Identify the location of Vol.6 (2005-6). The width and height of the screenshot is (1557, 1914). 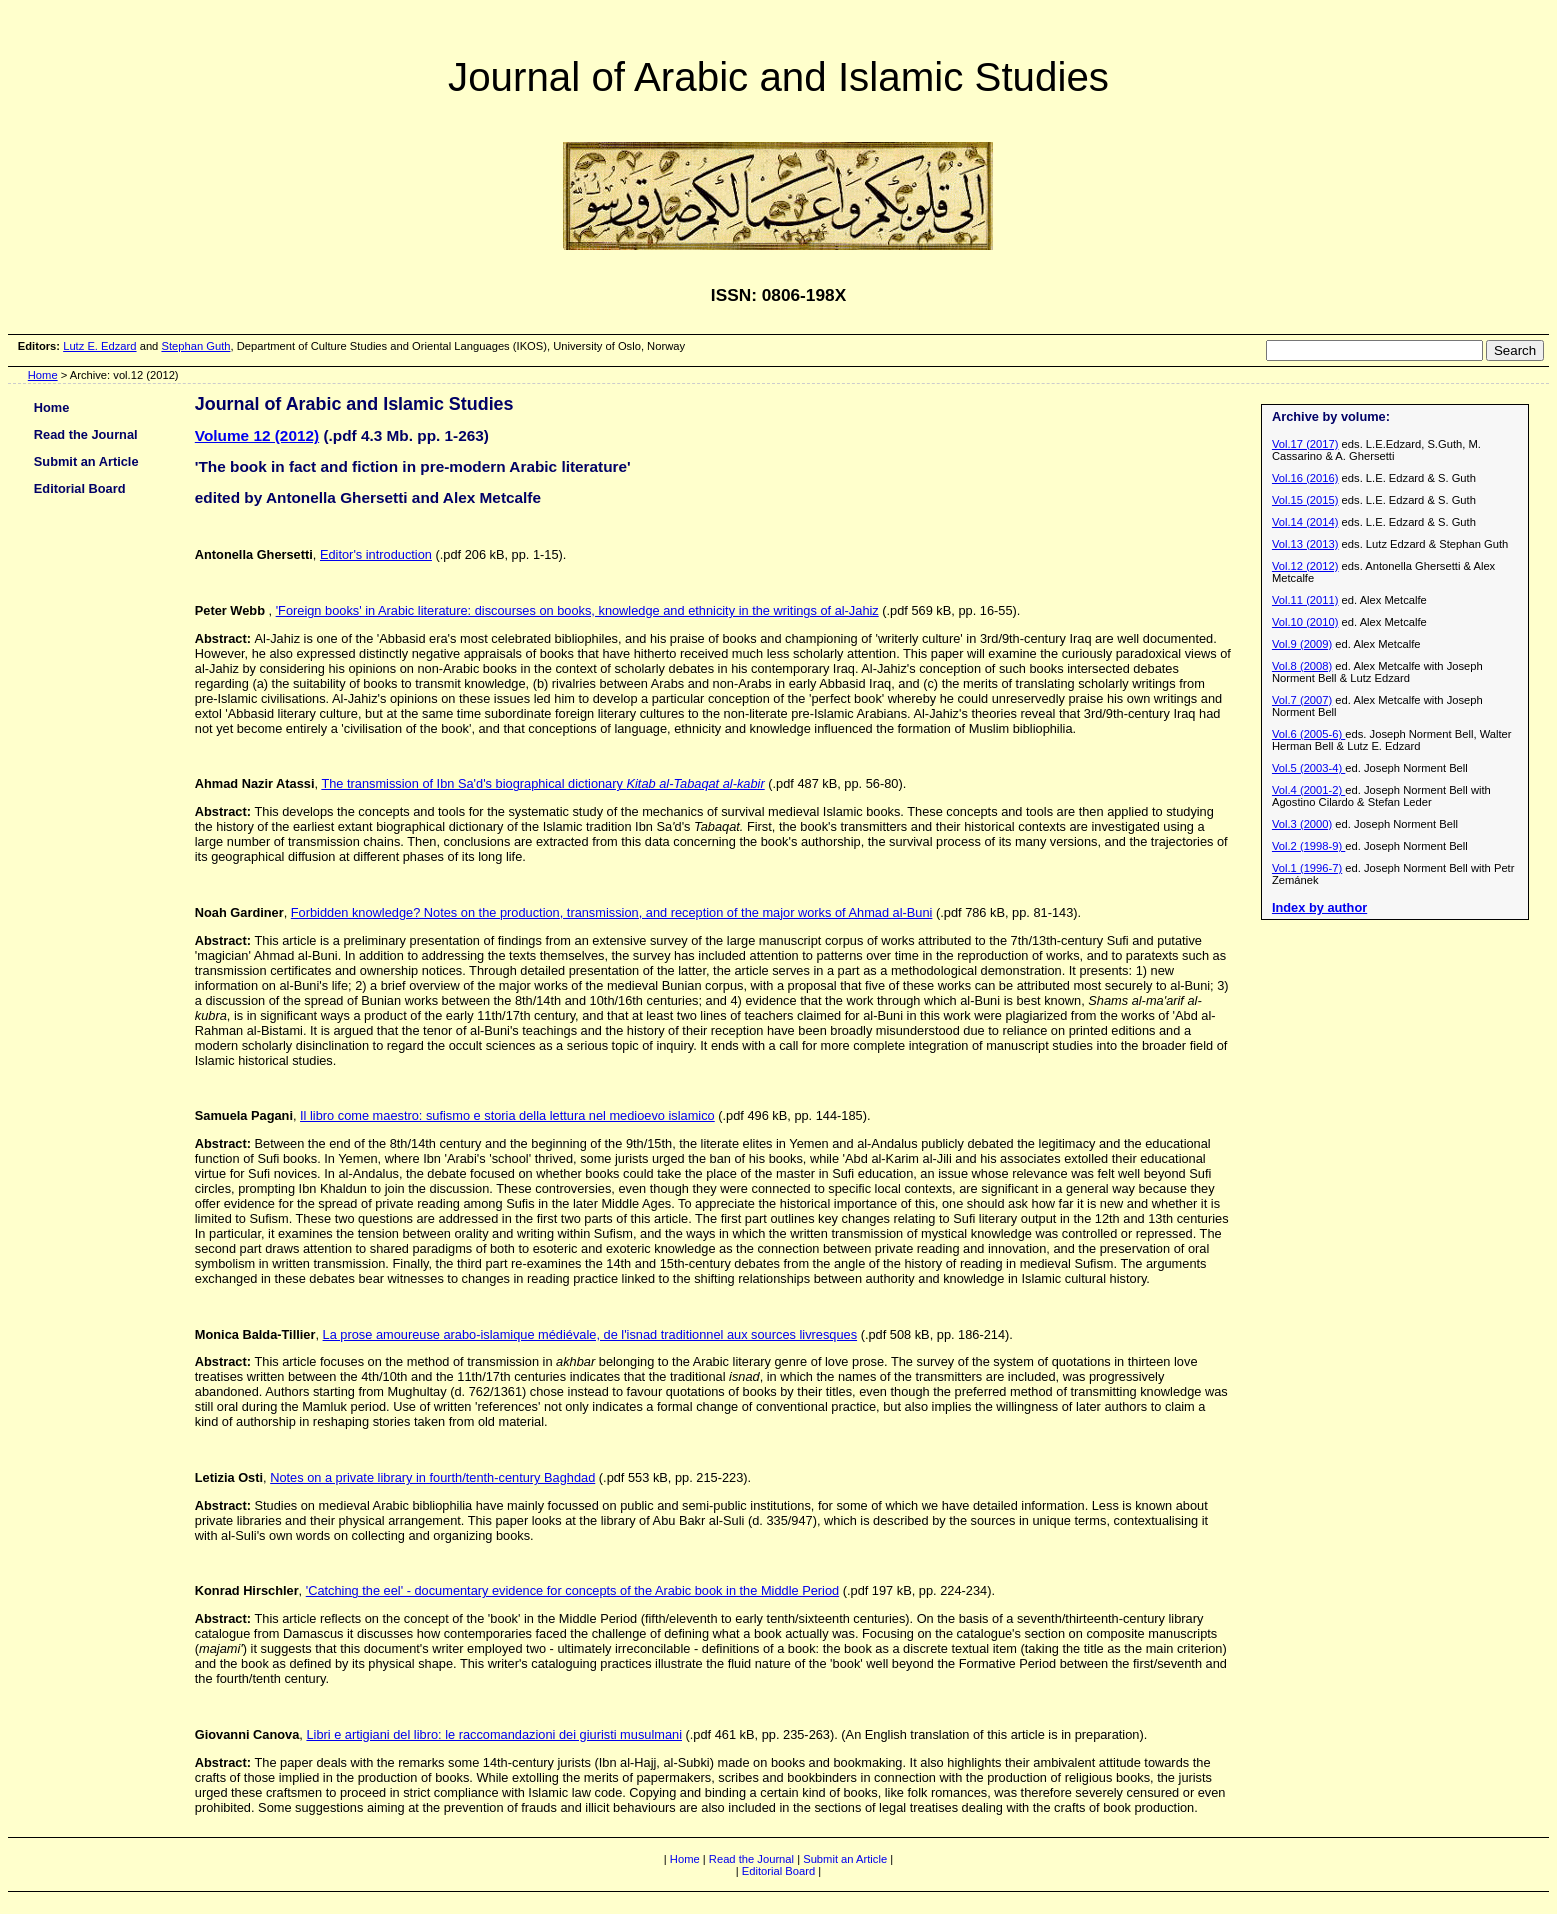
(1308, 734).